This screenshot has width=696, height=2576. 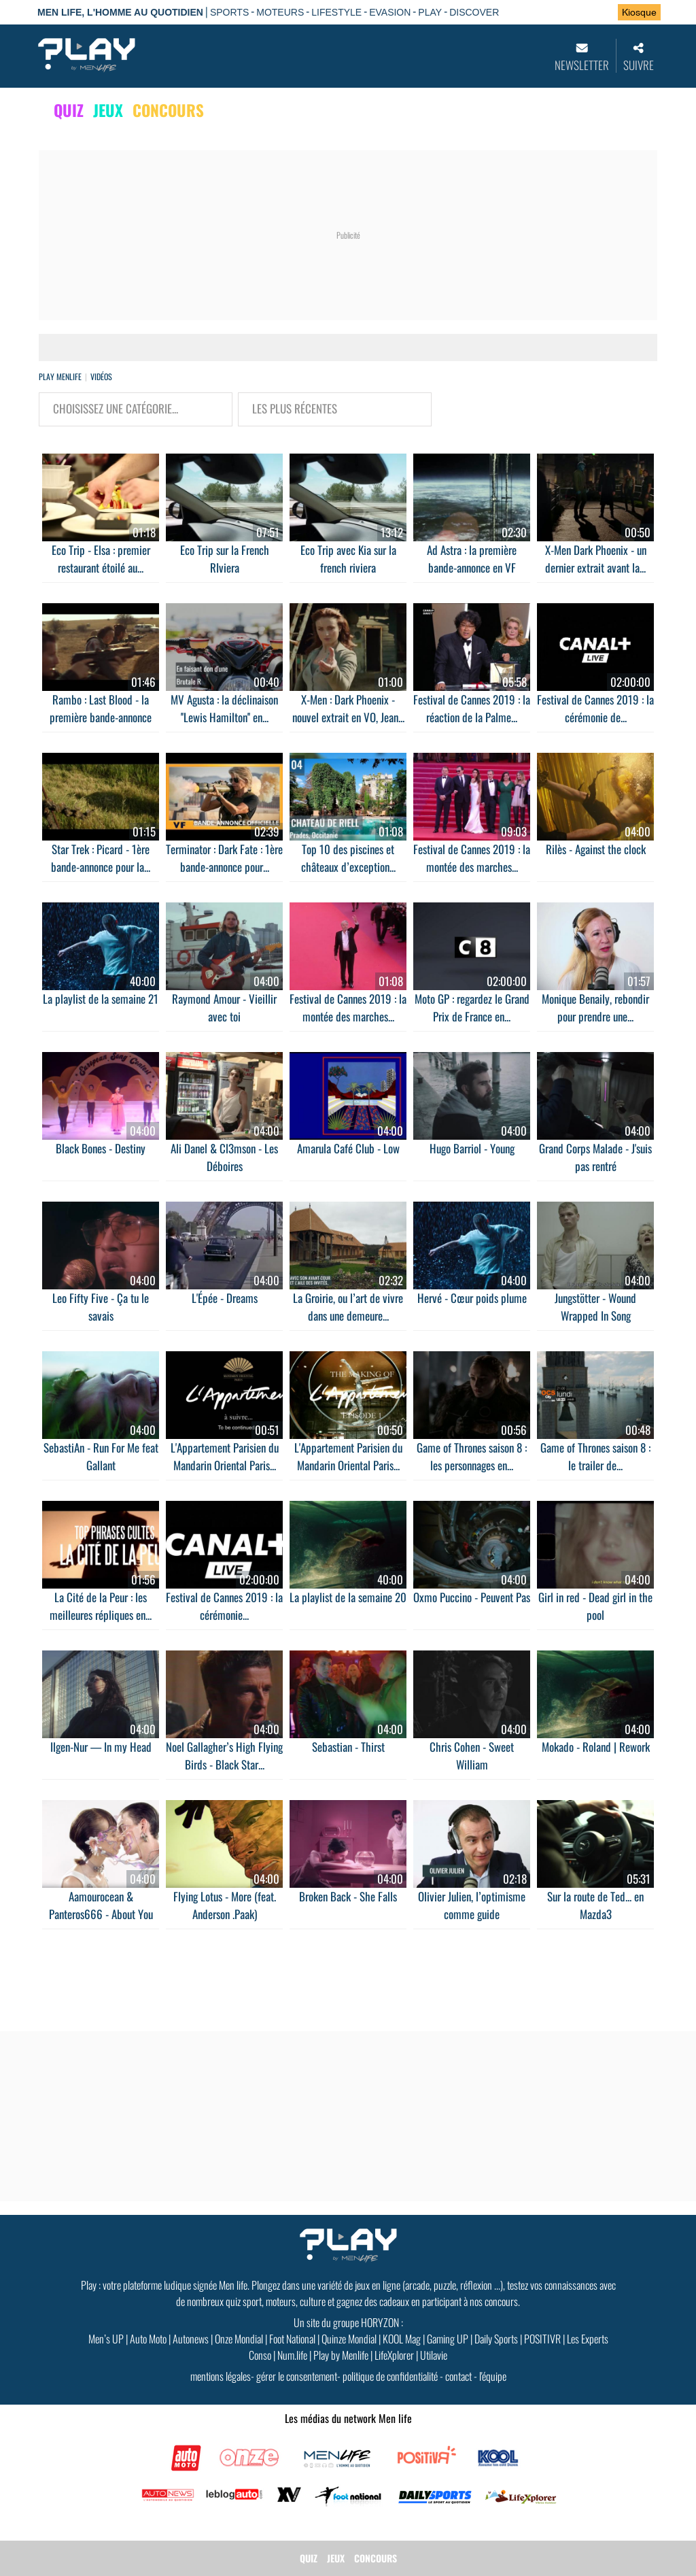 What do you see at coordinates (224, 1157) in the screenshot?
I see `Ali Danel & Cl3mson - Les Déboires` at bounding box center [224, 1157].